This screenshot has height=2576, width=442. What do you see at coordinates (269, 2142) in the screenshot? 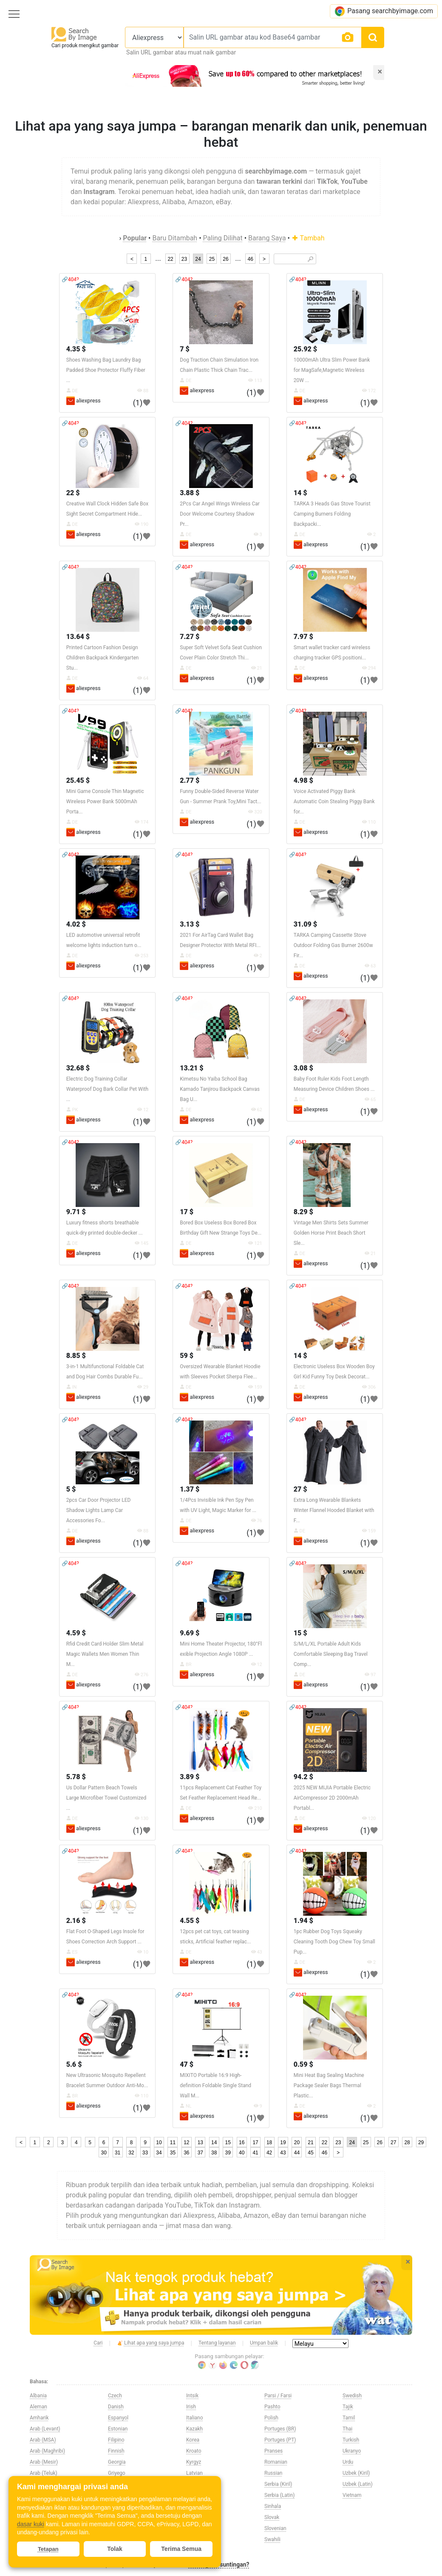
I see `18` at bounding box center [269, 2142].